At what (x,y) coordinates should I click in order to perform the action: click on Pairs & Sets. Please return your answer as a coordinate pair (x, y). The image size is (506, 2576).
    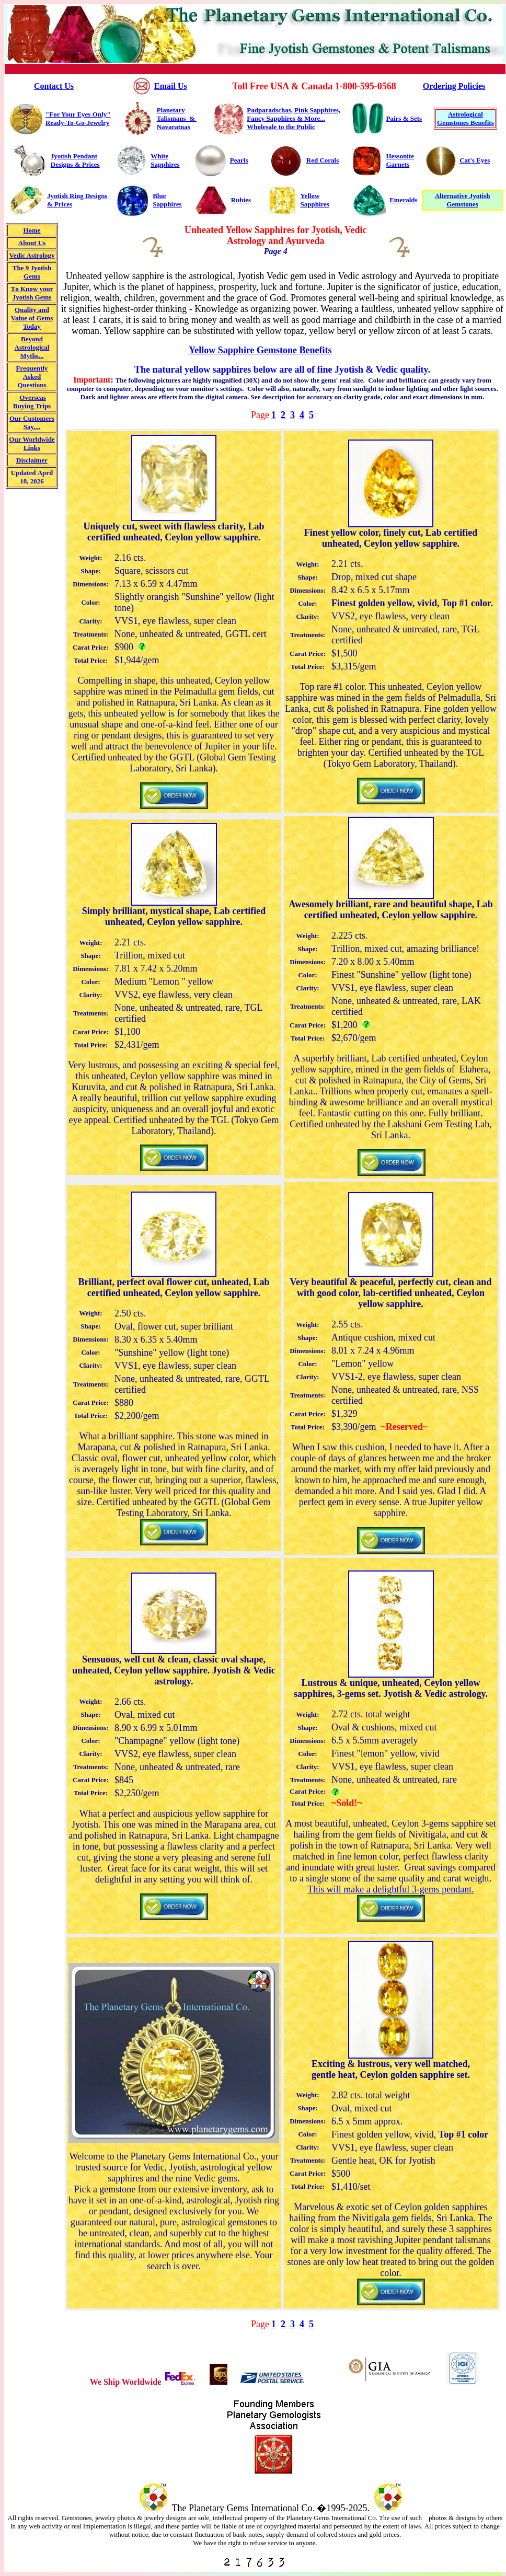
    Looking at the image, I should click on (404, 118).